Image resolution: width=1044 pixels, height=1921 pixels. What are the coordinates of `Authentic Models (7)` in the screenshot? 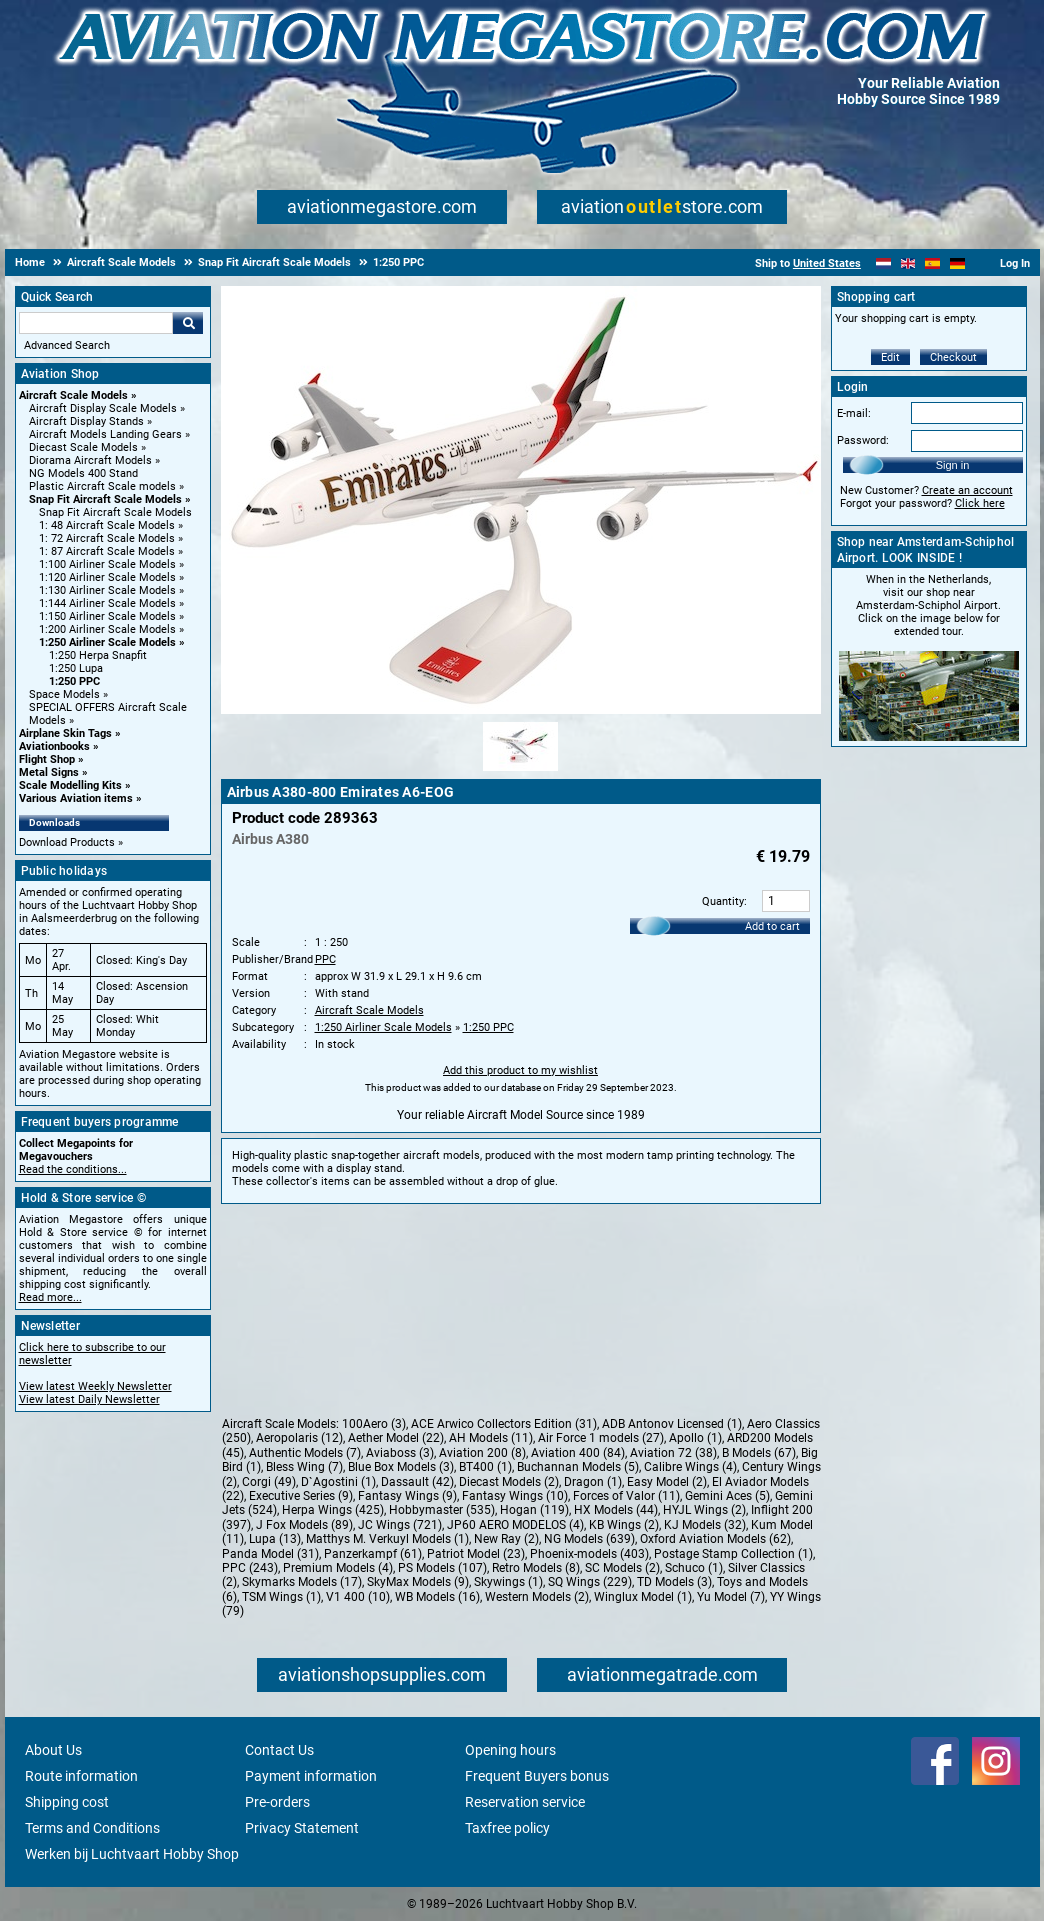 It's located at (305, 1453).